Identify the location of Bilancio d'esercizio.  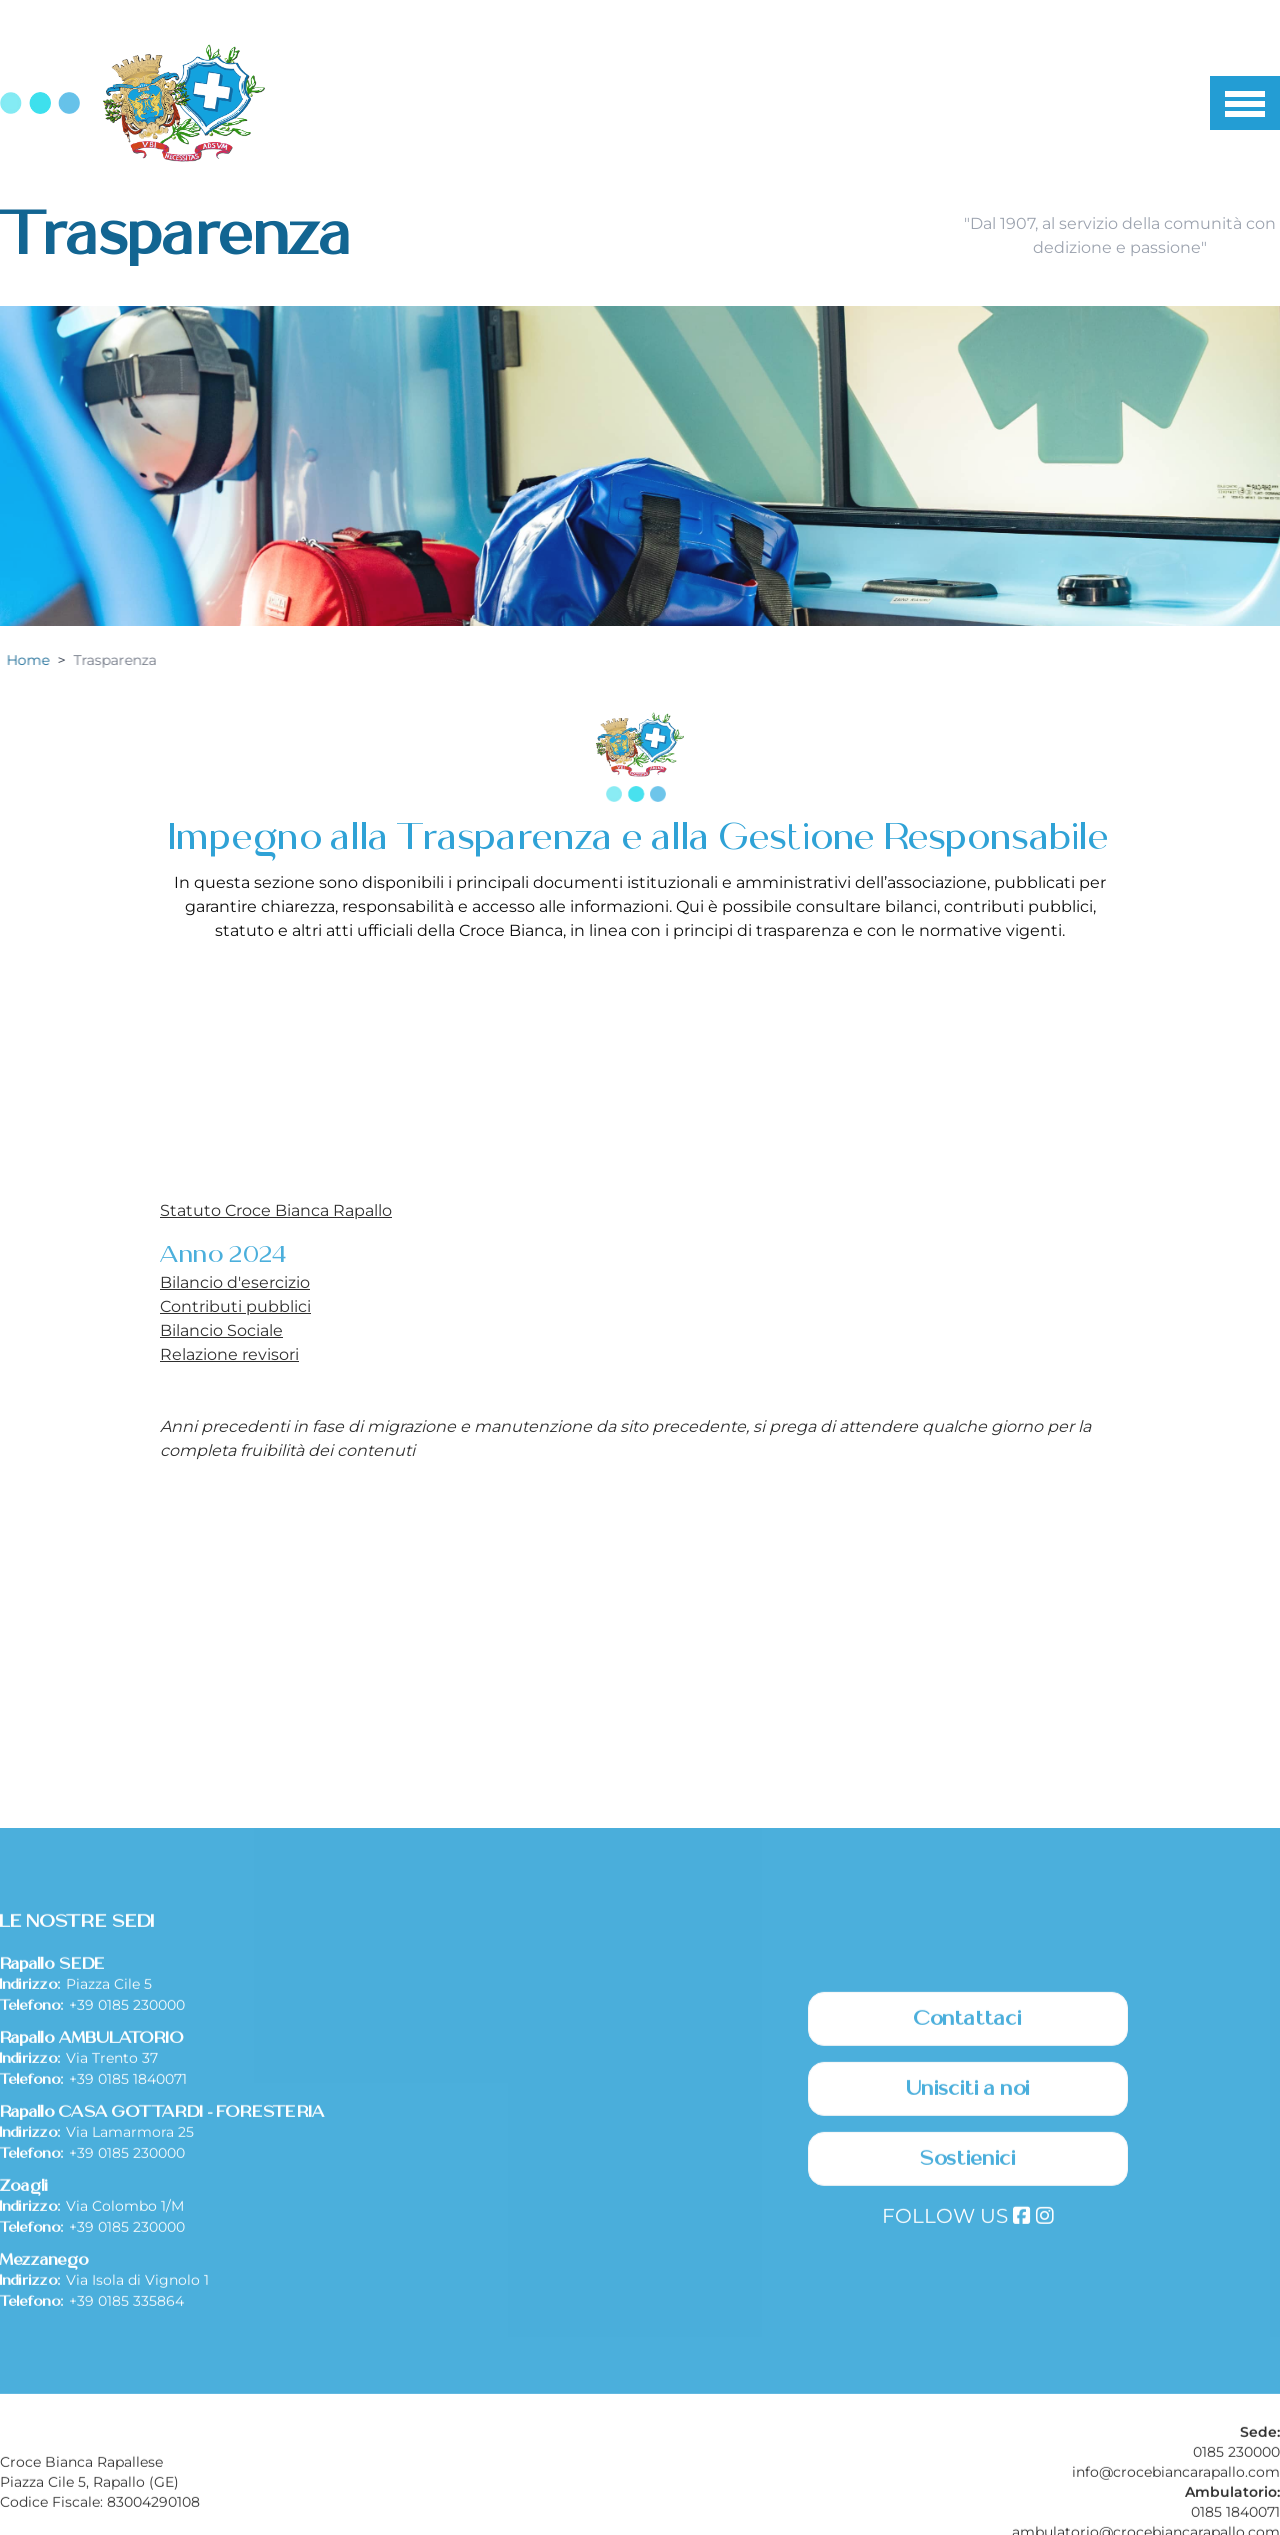
(235, 1282).